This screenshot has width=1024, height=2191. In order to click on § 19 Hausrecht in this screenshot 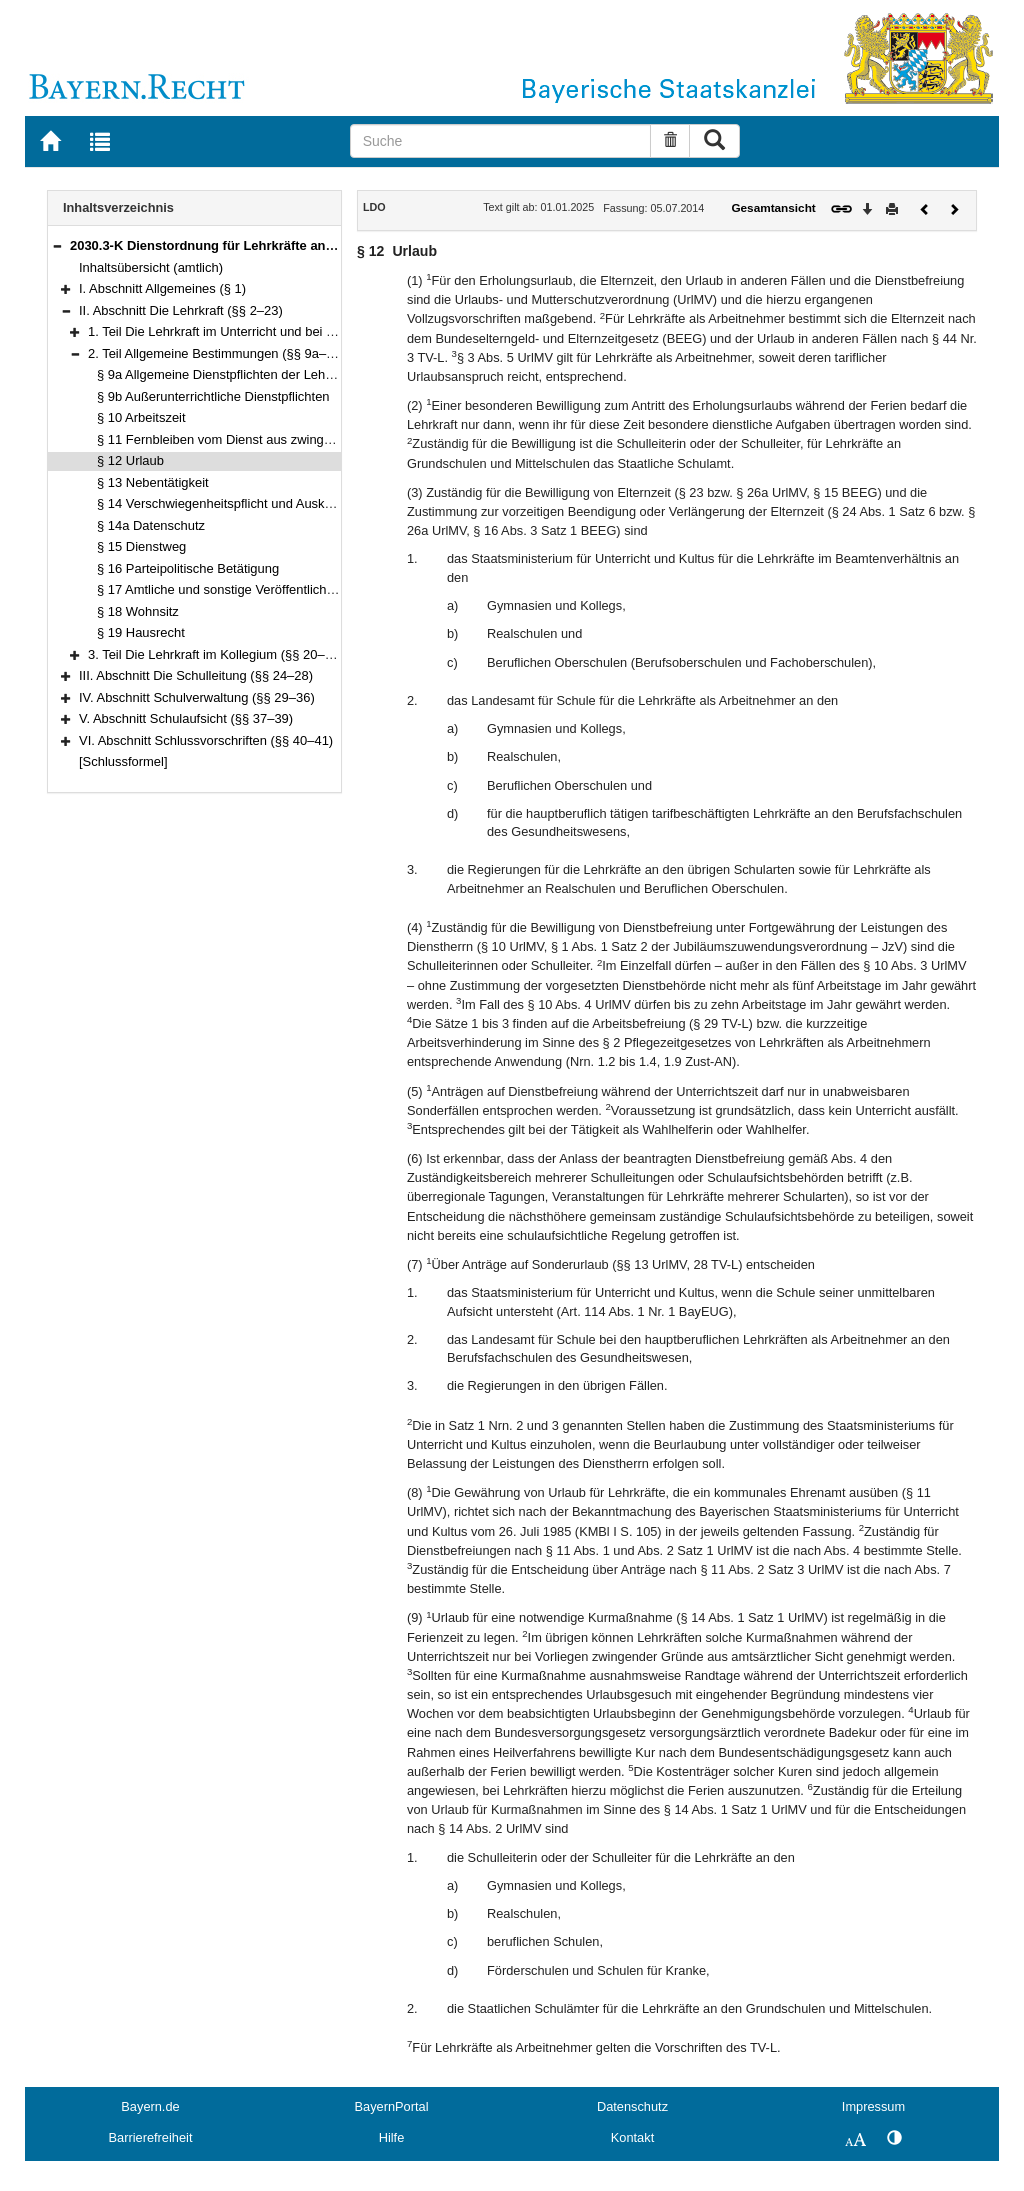, I will do `click(141, 632)`.